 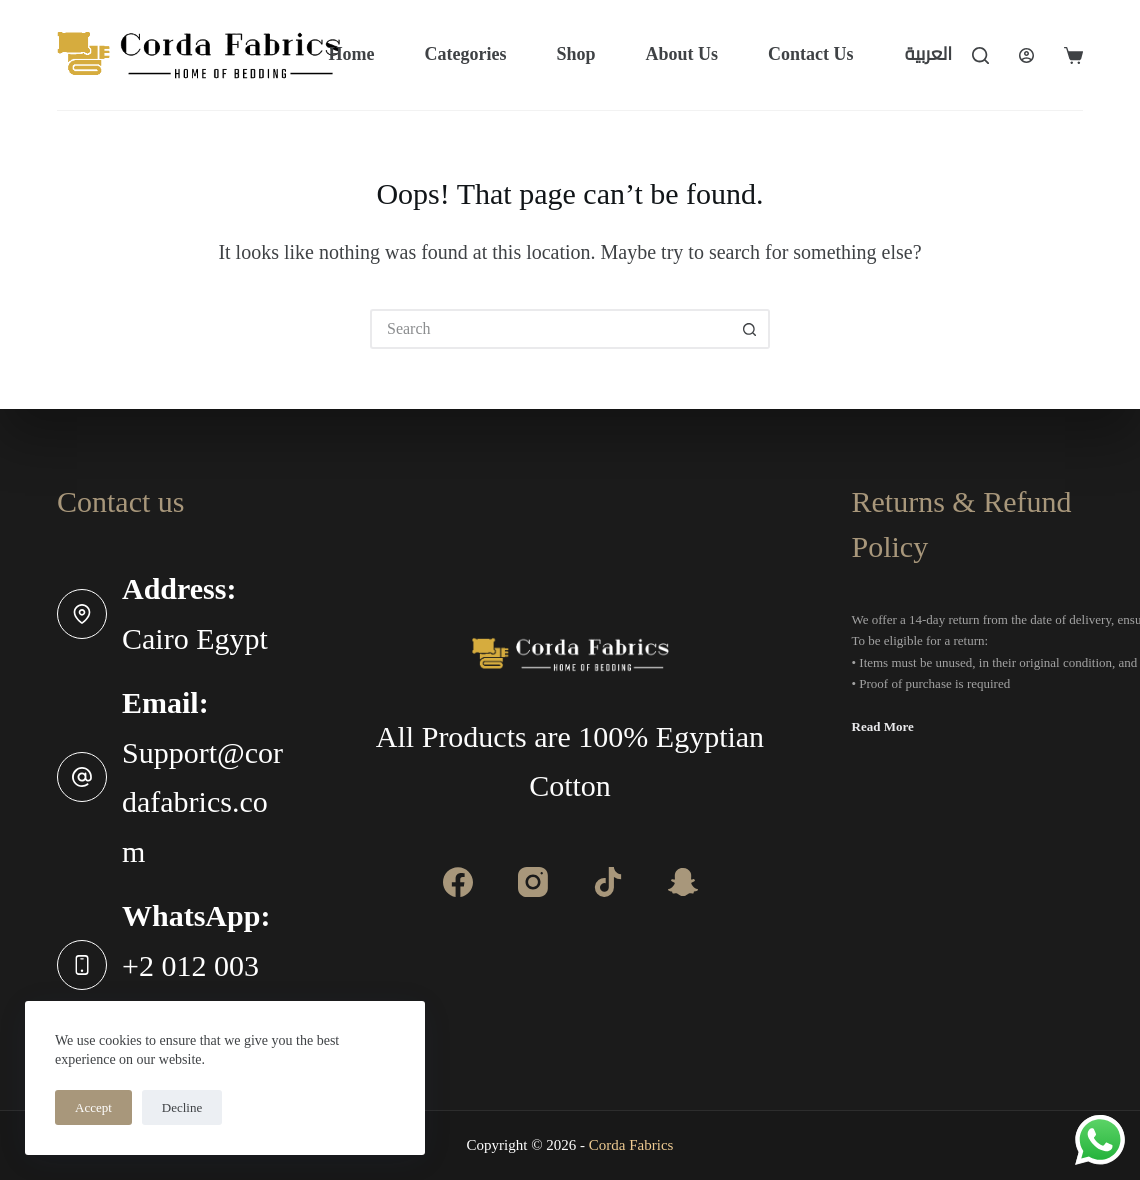 What do you see at coordinates (182, 1107) in the screenshot?
I see `Decline` at bounding box center [182, 1107].